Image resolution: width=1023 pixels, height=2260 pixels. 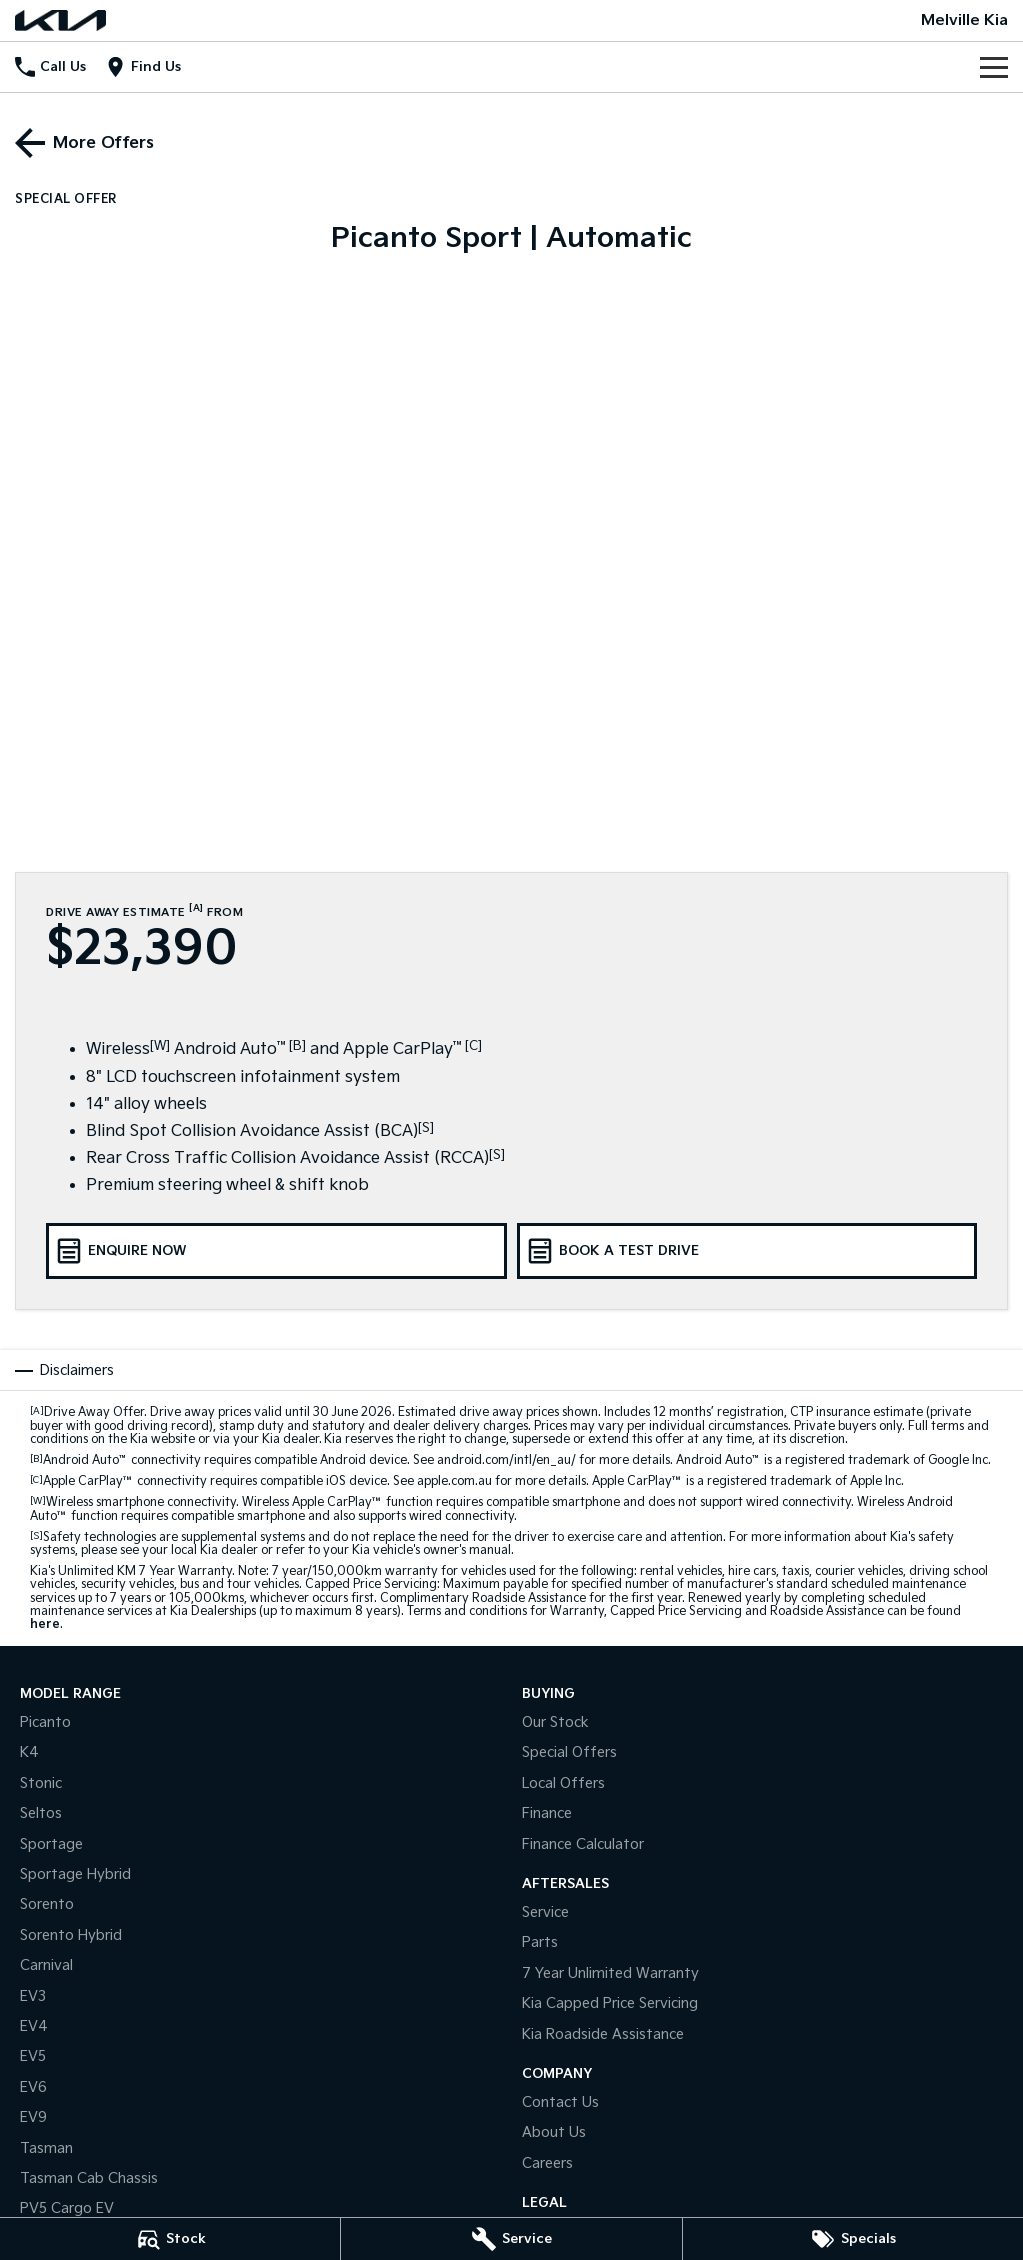 What do you see at coordinates (41, 1813) in the screenshot?
I see `Seltos` at bounding box center [41, 1813].